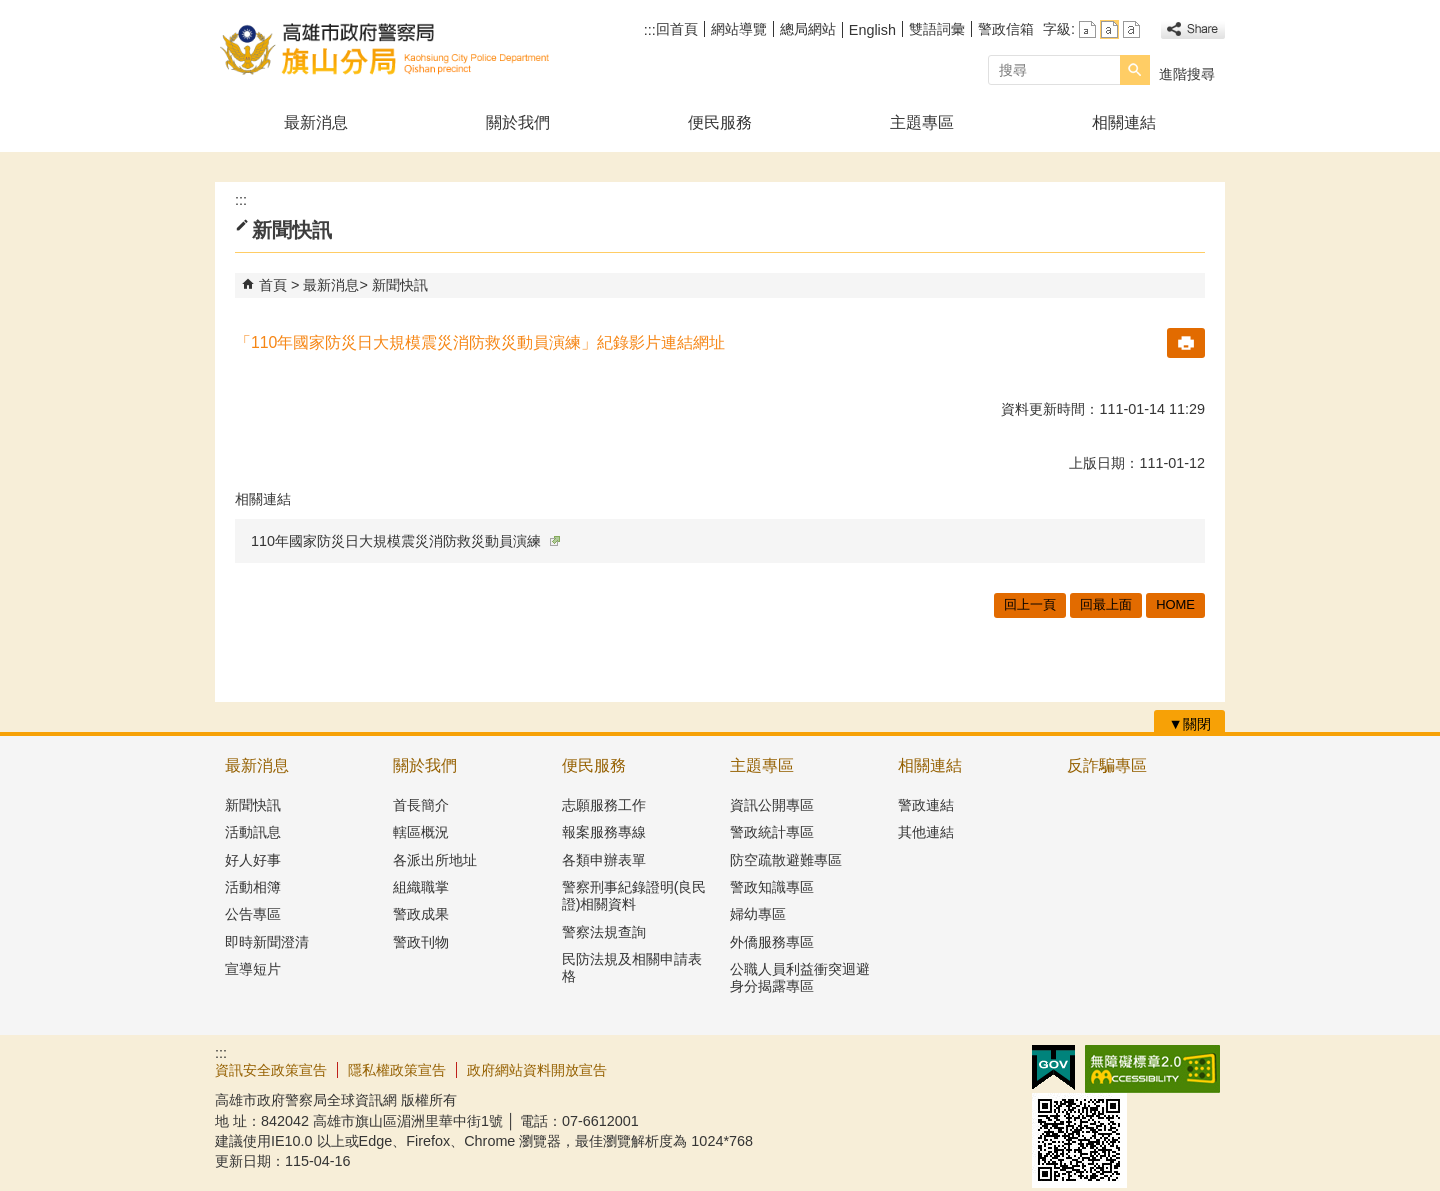  I want to click on 外僑服務專區, so click(772, 942).